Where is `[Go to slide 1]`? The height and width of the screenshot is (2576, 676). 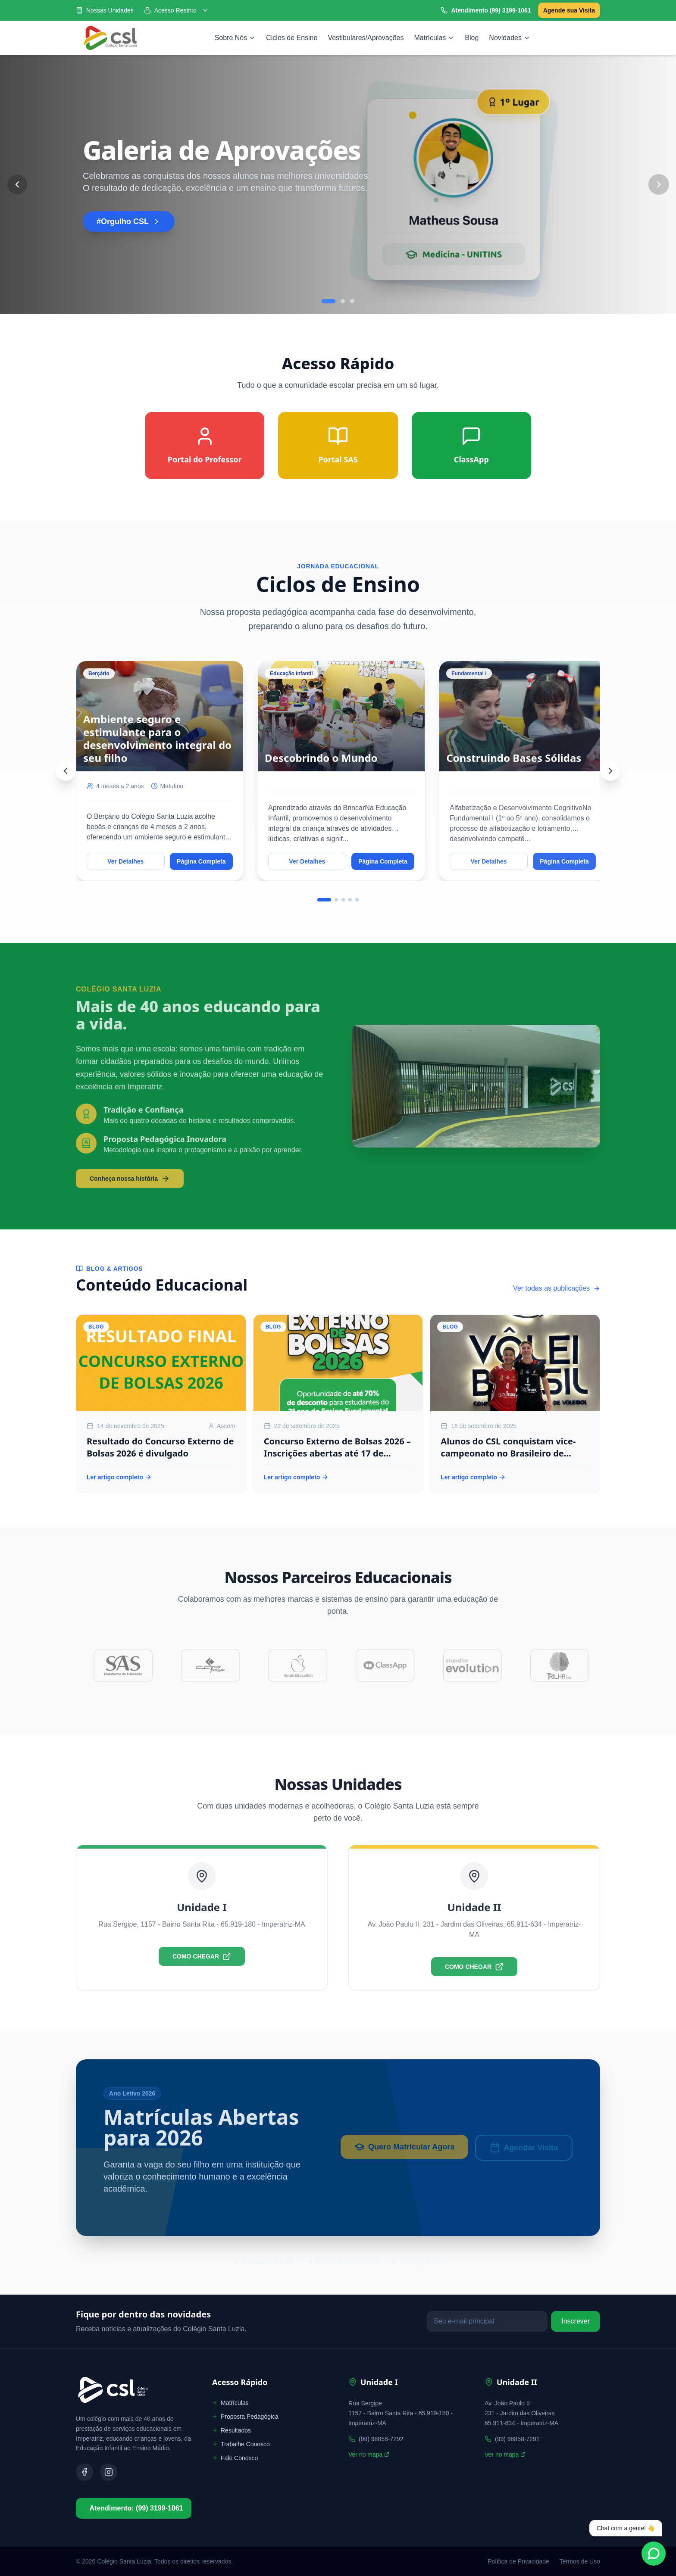 [Go to slide 1] is located at coordinates (328, 301).